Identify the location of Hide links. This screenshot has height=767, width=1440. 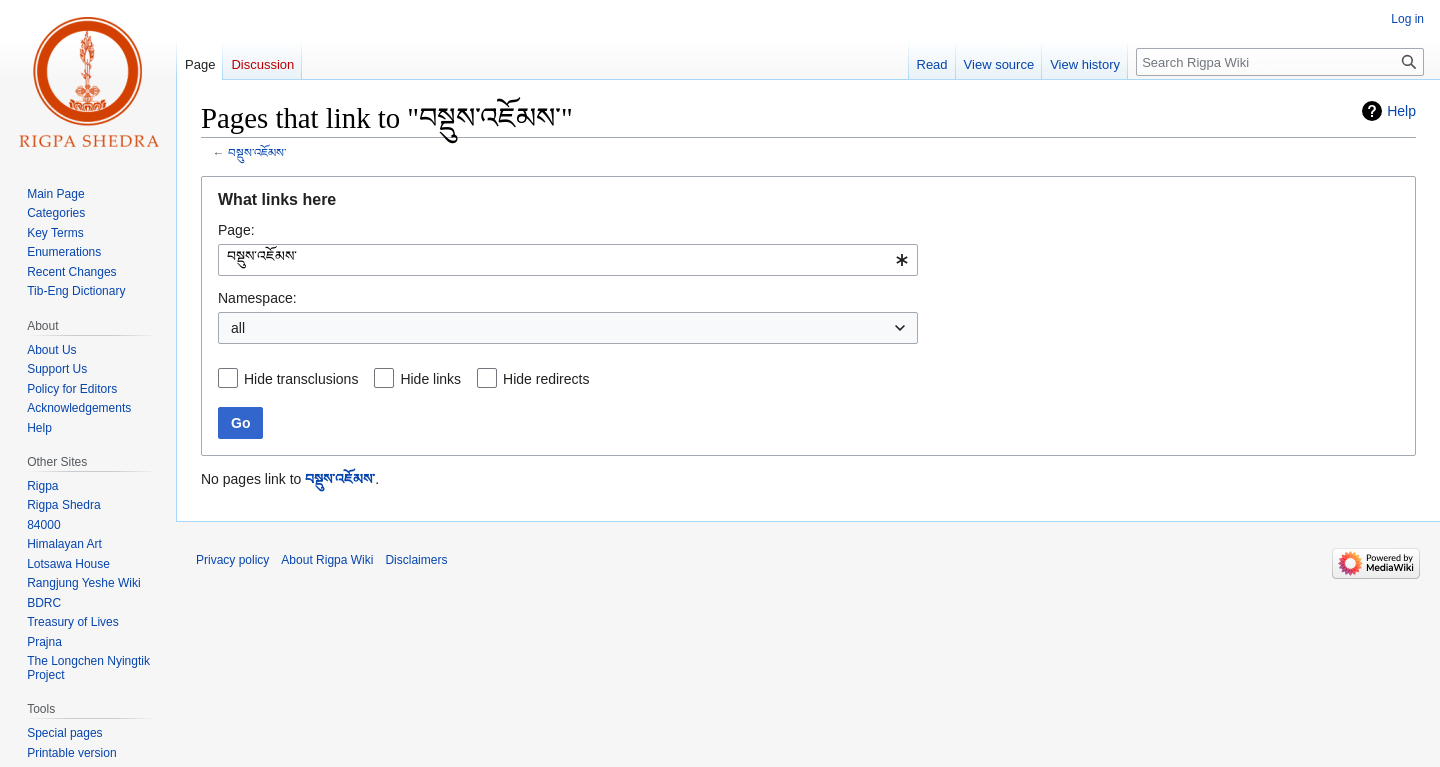
(430, 379).